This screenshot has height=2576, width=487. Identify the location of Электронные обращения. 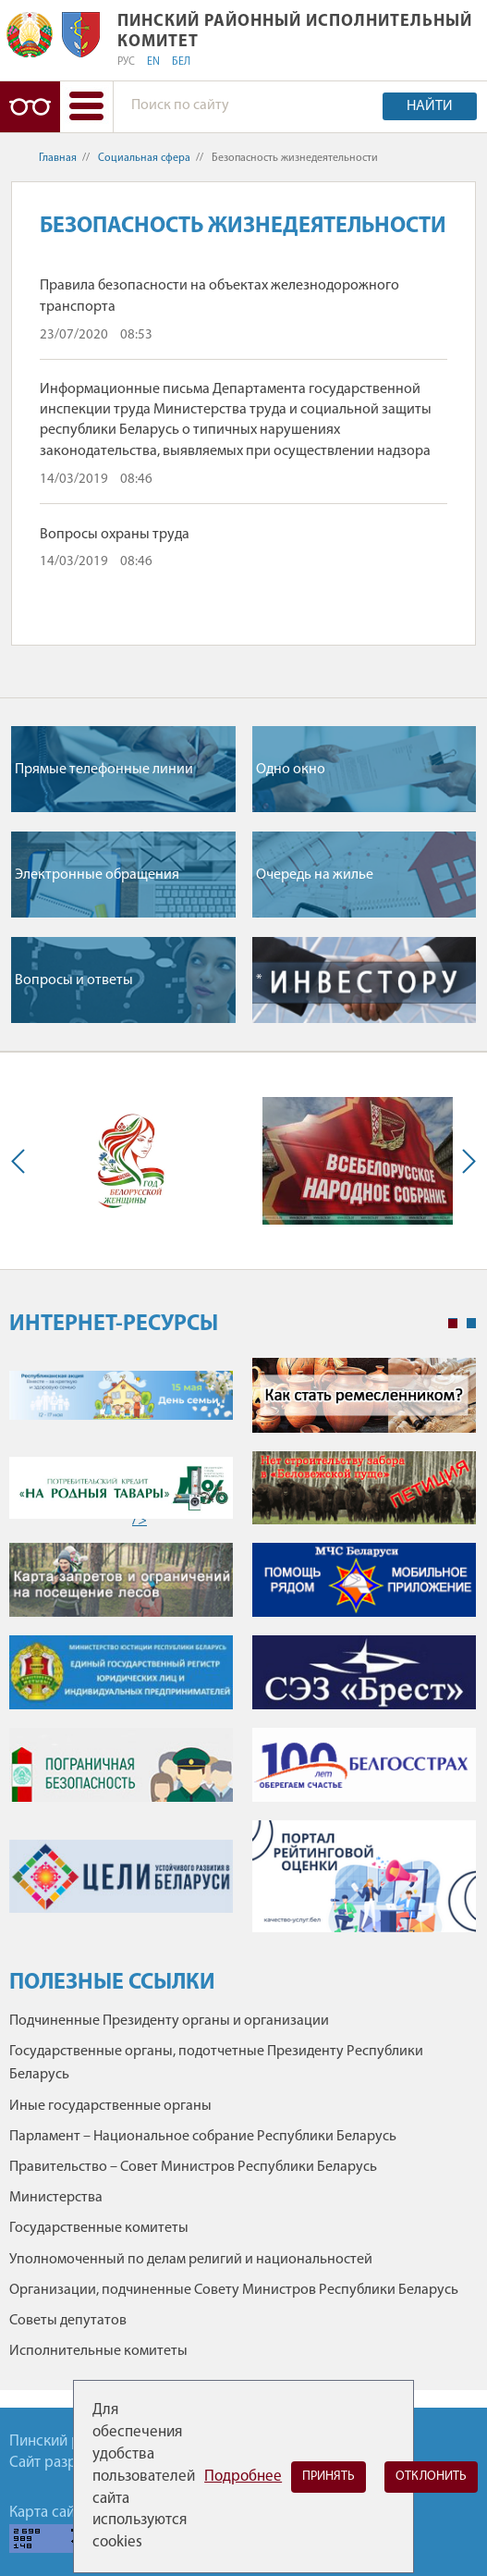
(97, 875).